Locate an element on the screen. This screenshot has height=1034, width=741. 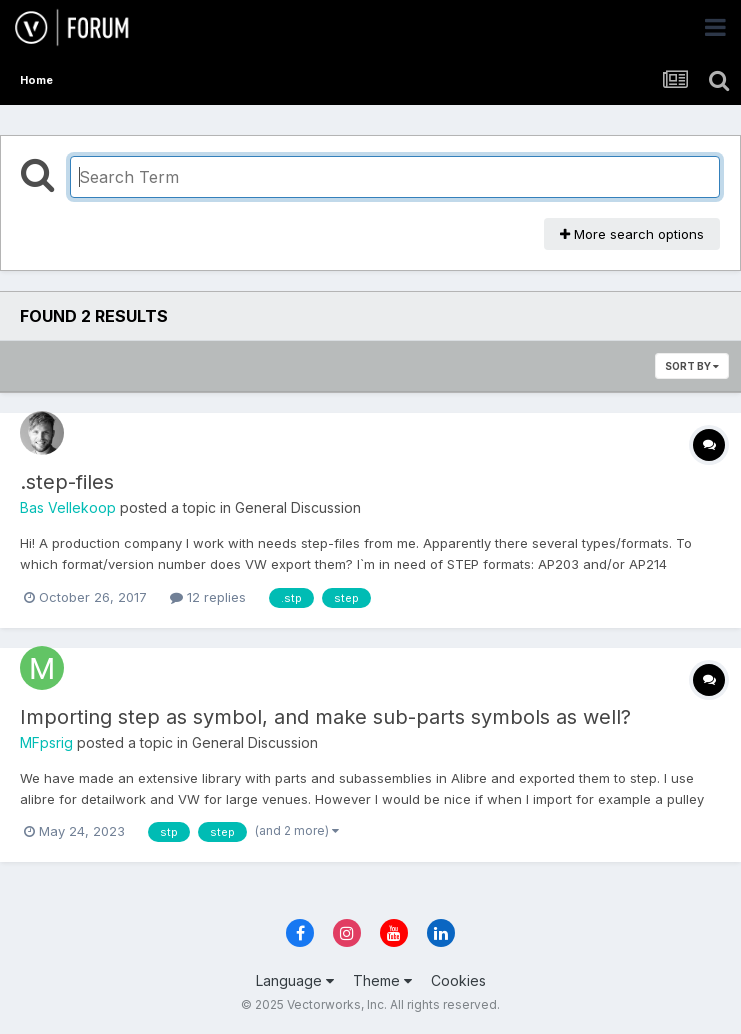
Language is located at coordinates (295, 980).